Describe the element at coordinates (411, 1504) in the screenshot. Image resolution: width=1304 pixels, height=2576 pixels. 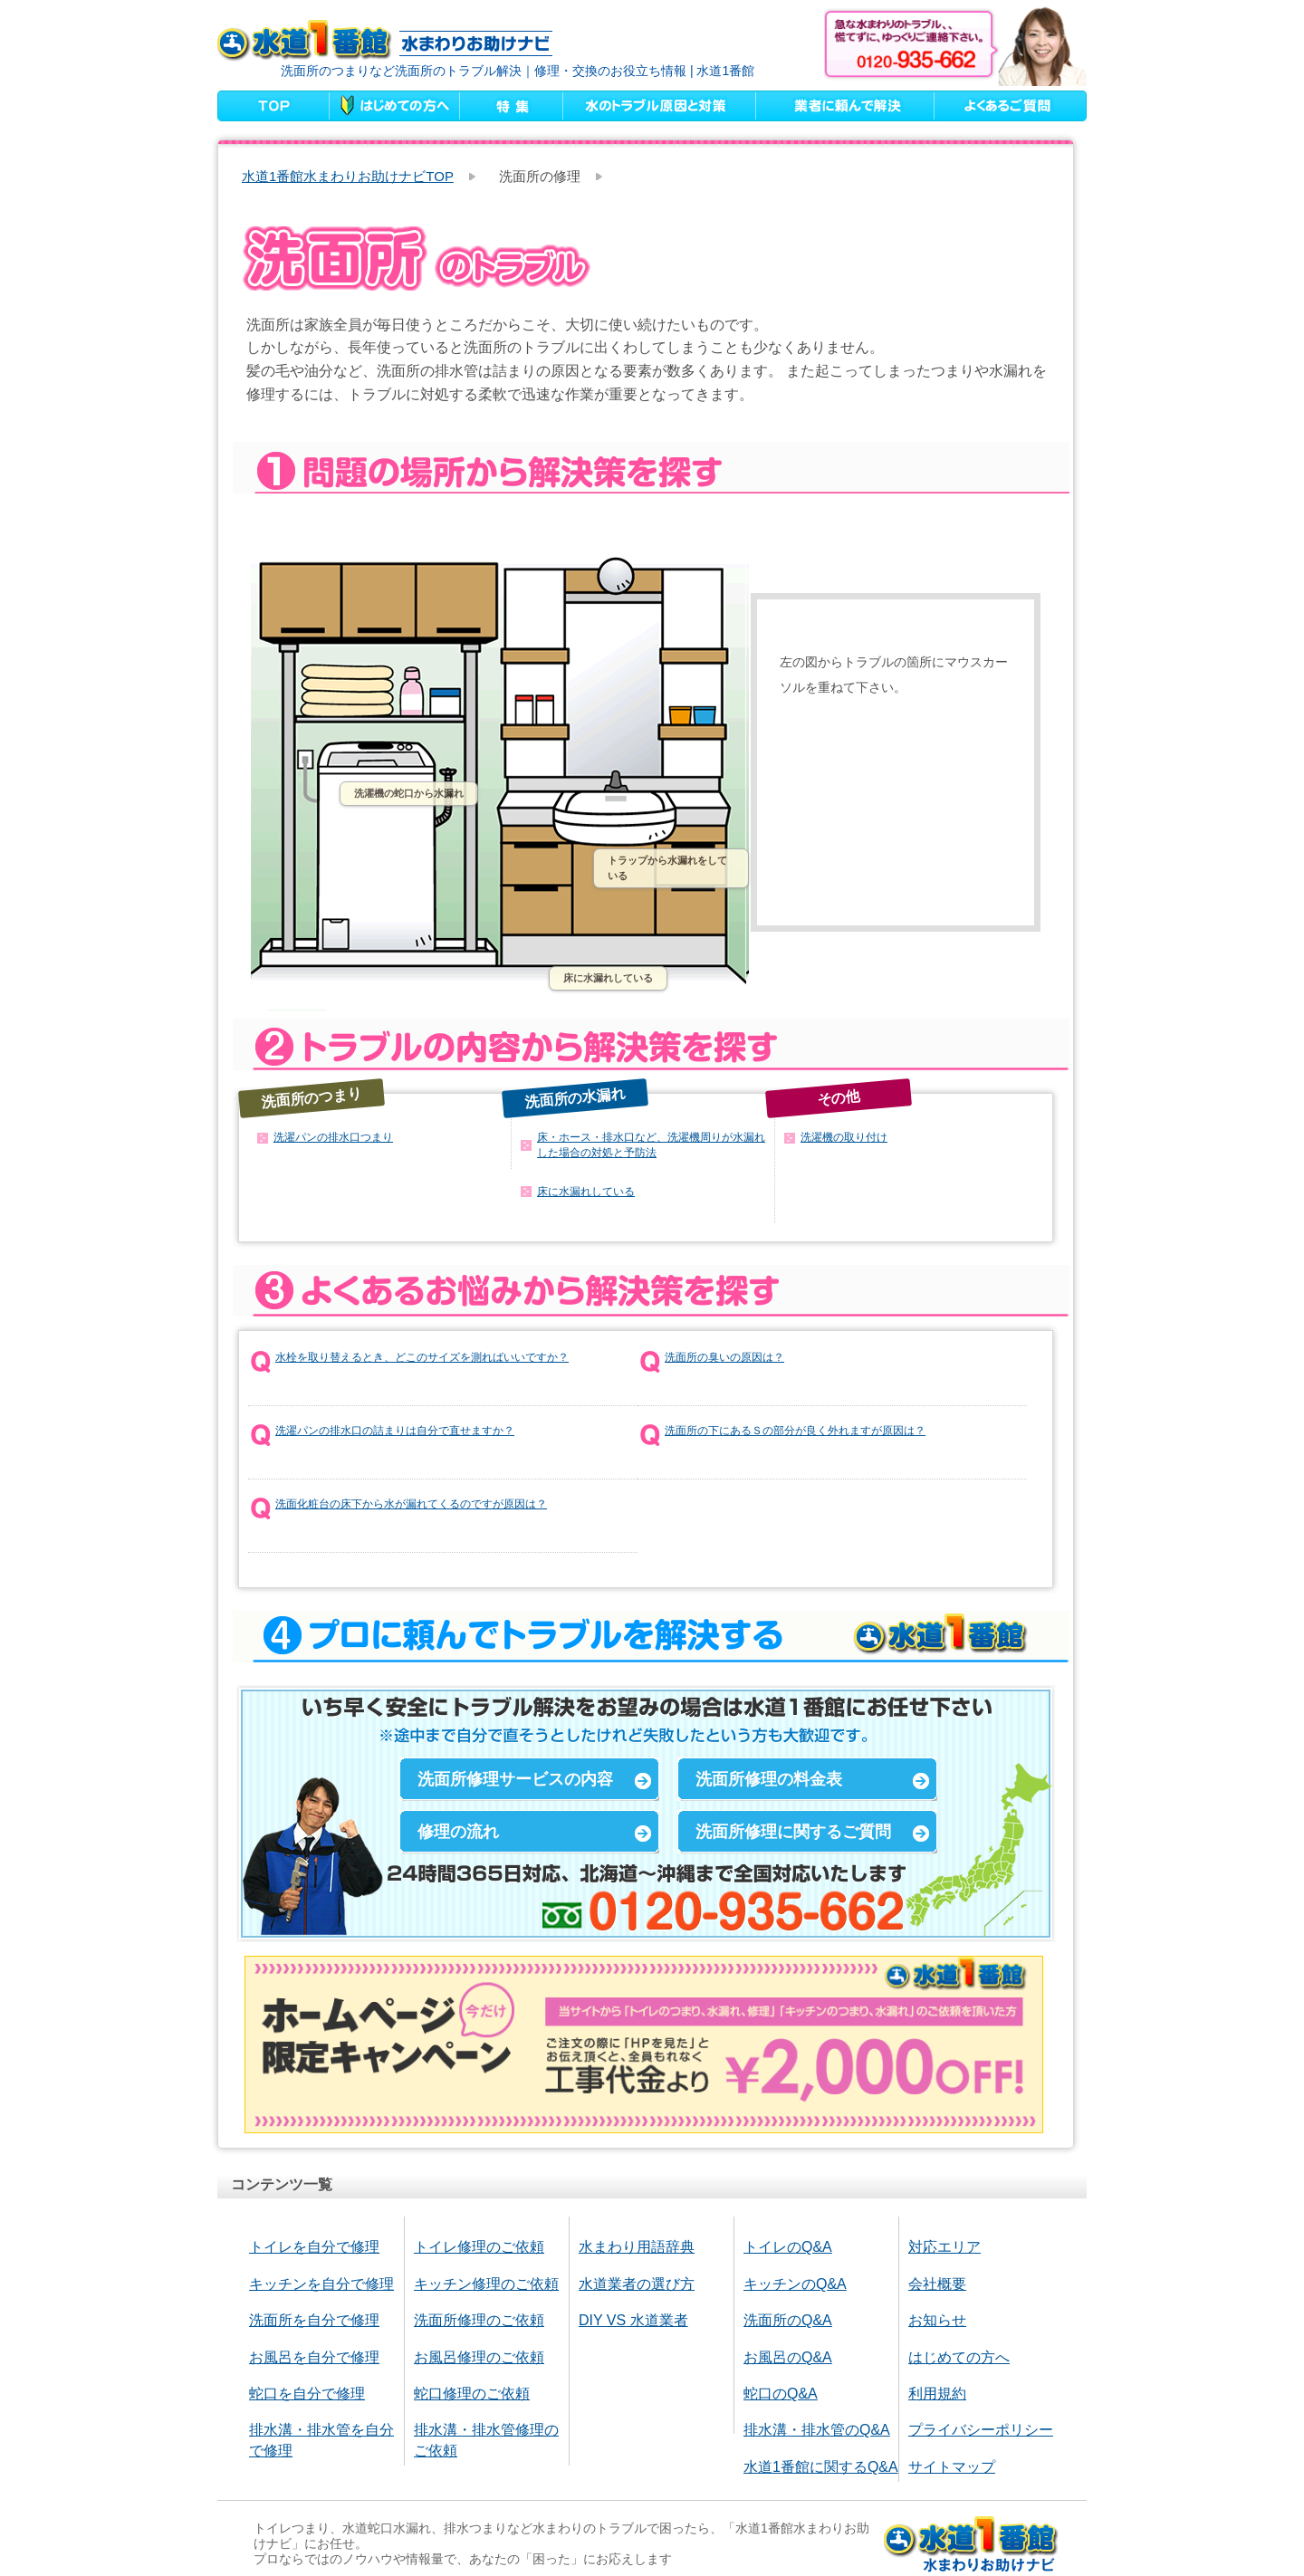
I see `洗面化粧台の床下から水が漏れてくるのですが原因は？` at that location.